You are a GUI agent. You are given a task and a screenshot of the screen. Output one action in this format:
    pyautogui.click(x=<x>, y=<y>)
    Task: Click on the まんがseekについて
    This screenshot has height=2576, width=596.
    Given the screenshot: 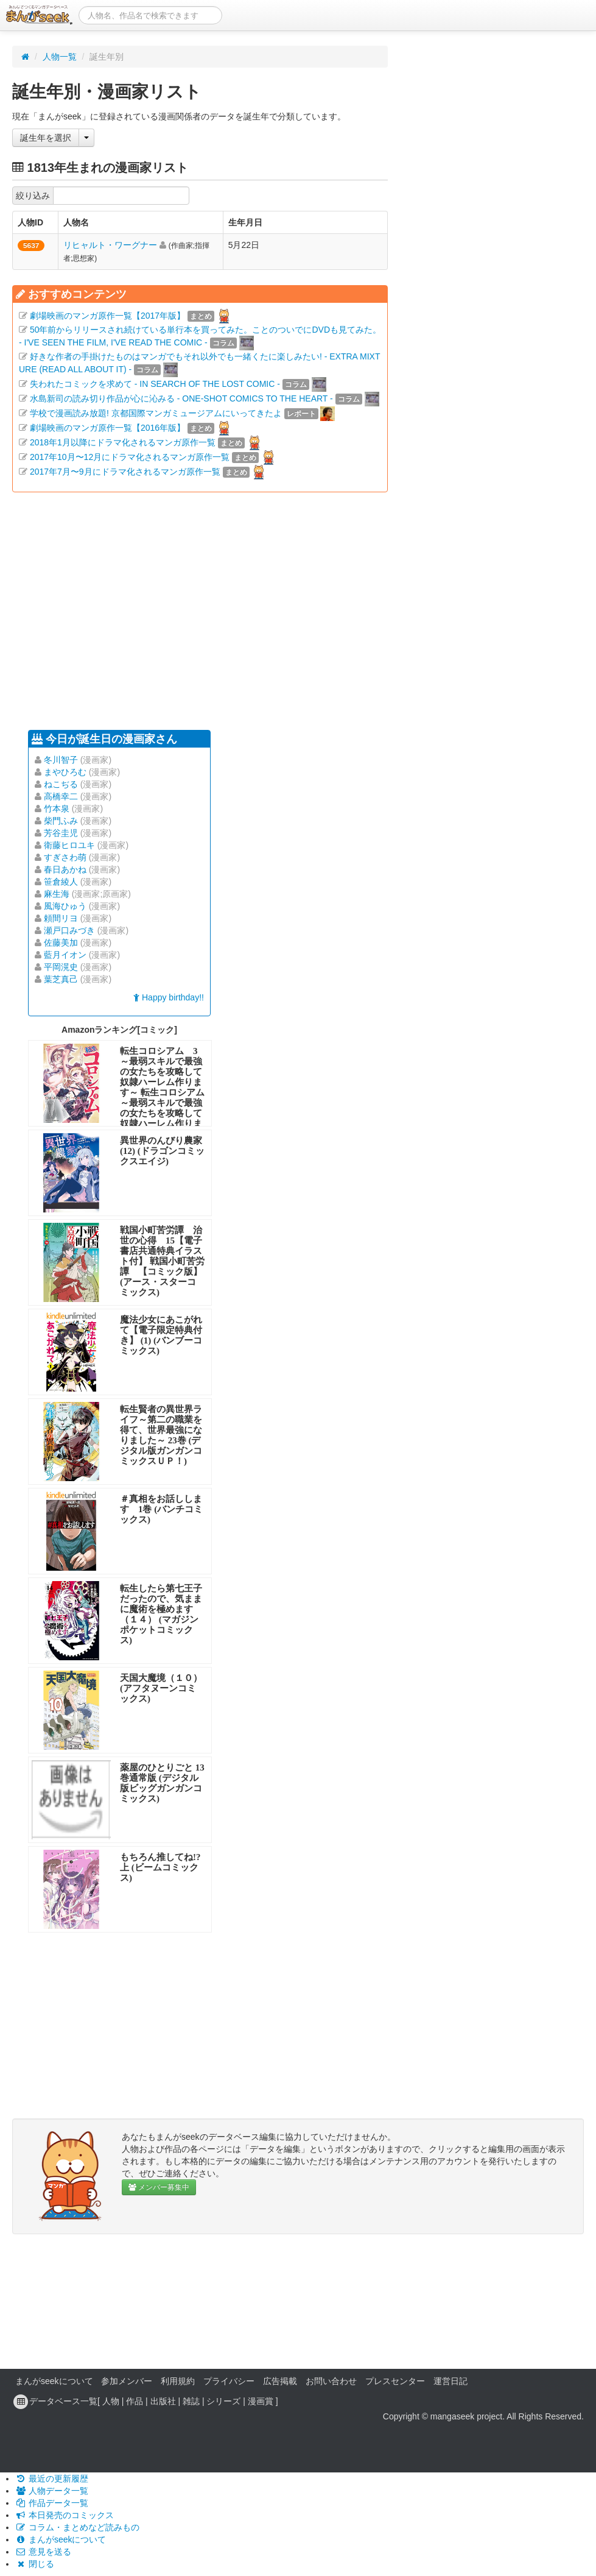 What is the action you would take?
    pyautogui.click(x=54, y=2381)
    